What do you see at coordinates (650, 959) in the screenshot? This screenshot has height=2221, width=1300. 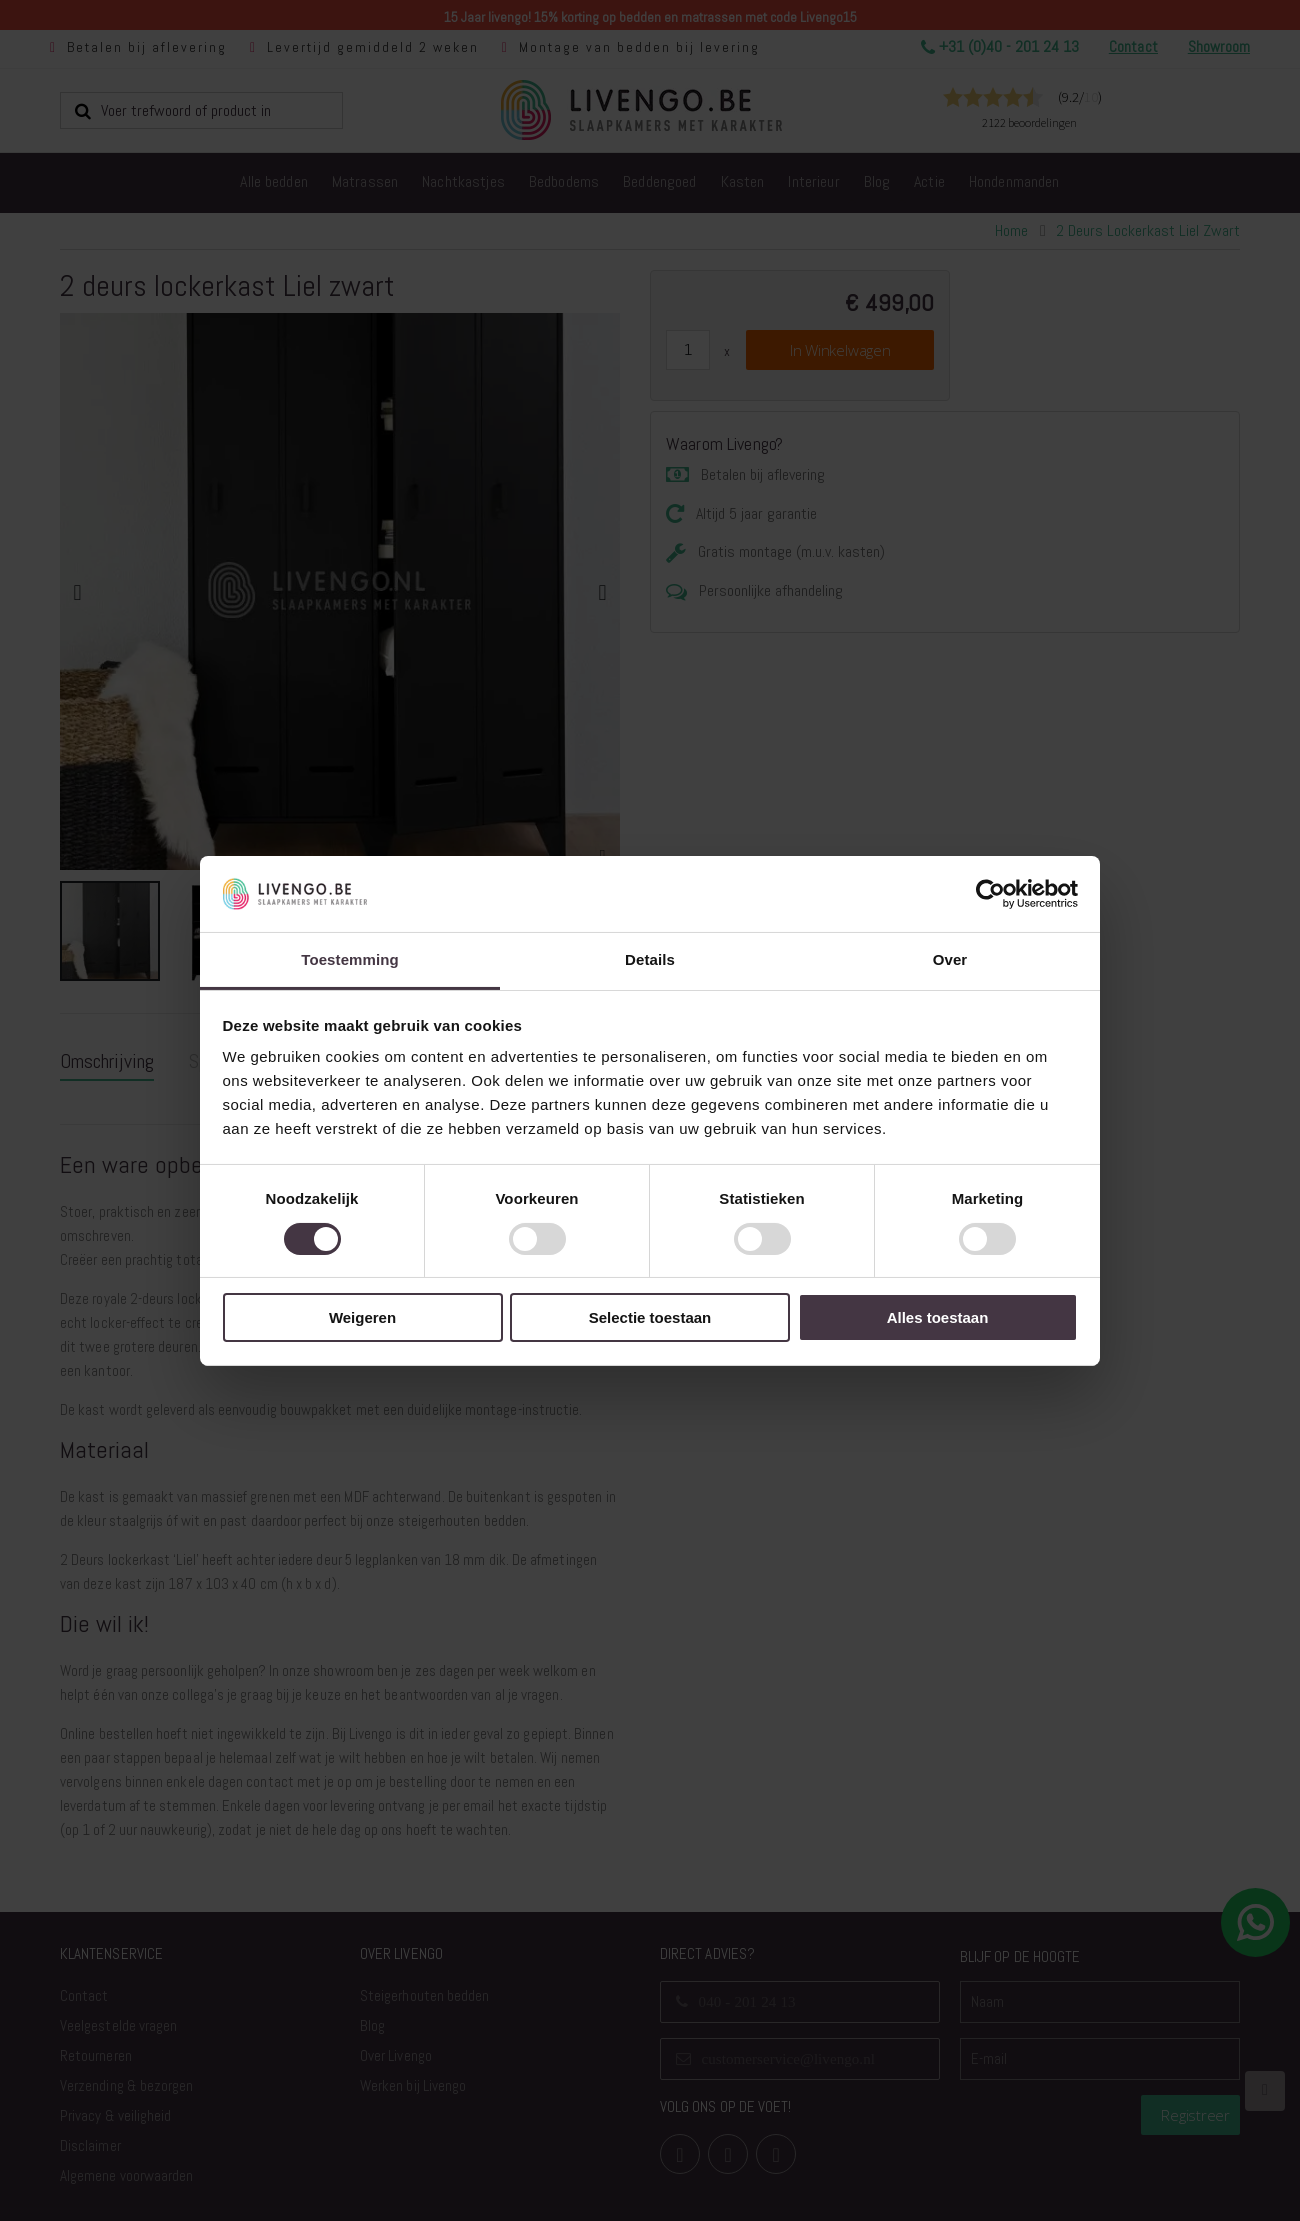 I see `Details [tab]` at bounding box center [650, 959].